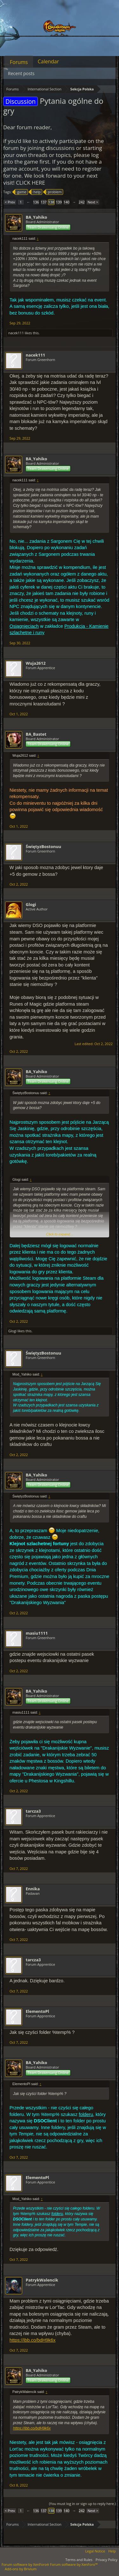  What do you see at coordinates (36, 202) in the screenshot?
I see `136` at bounding box center [36, 202].